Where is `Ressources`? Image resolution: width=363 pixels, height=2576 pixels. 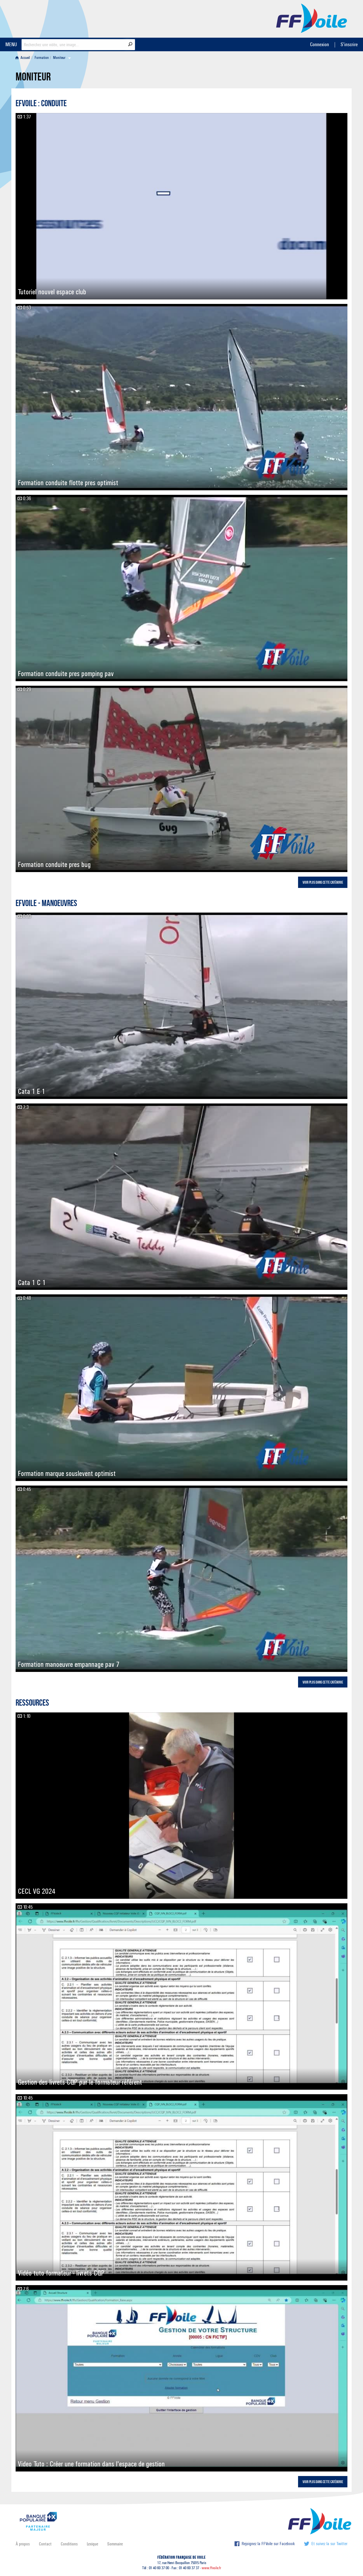
Ressources is located at coordinates (32, 1703).